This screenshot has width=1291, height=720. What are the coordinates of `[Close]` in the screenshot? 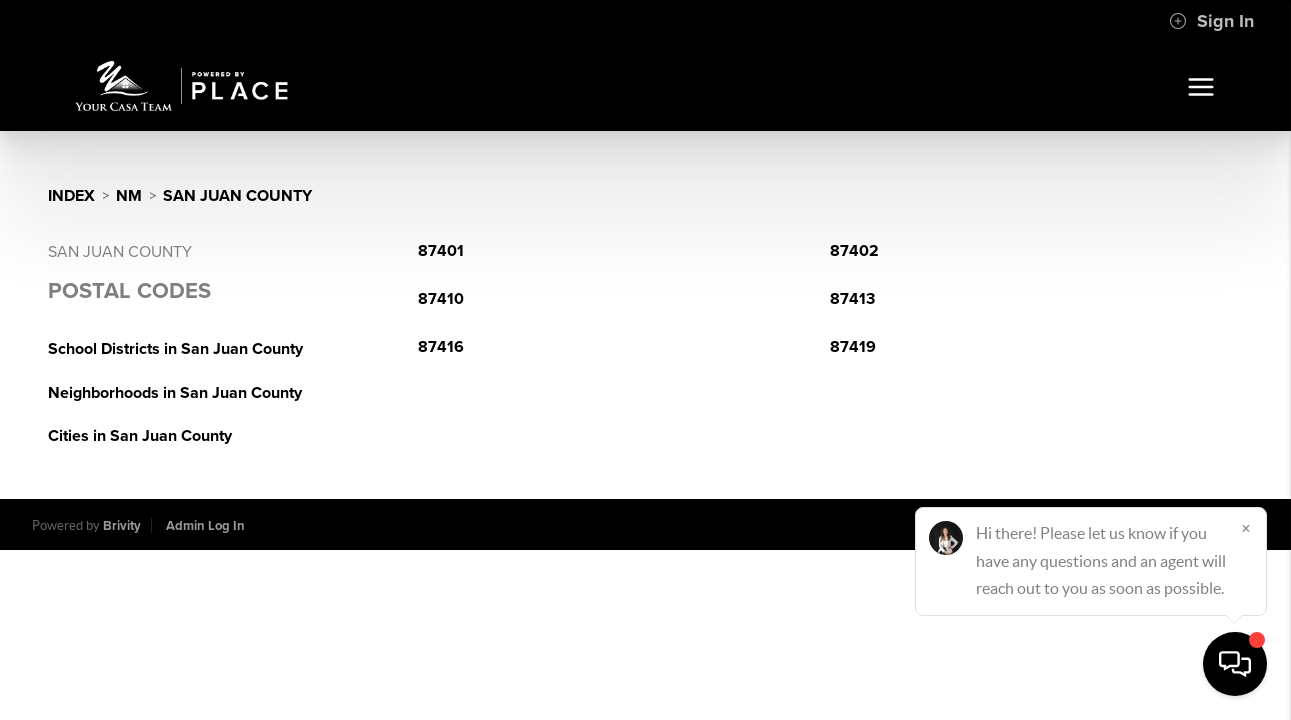 It's located at (1246, 528).